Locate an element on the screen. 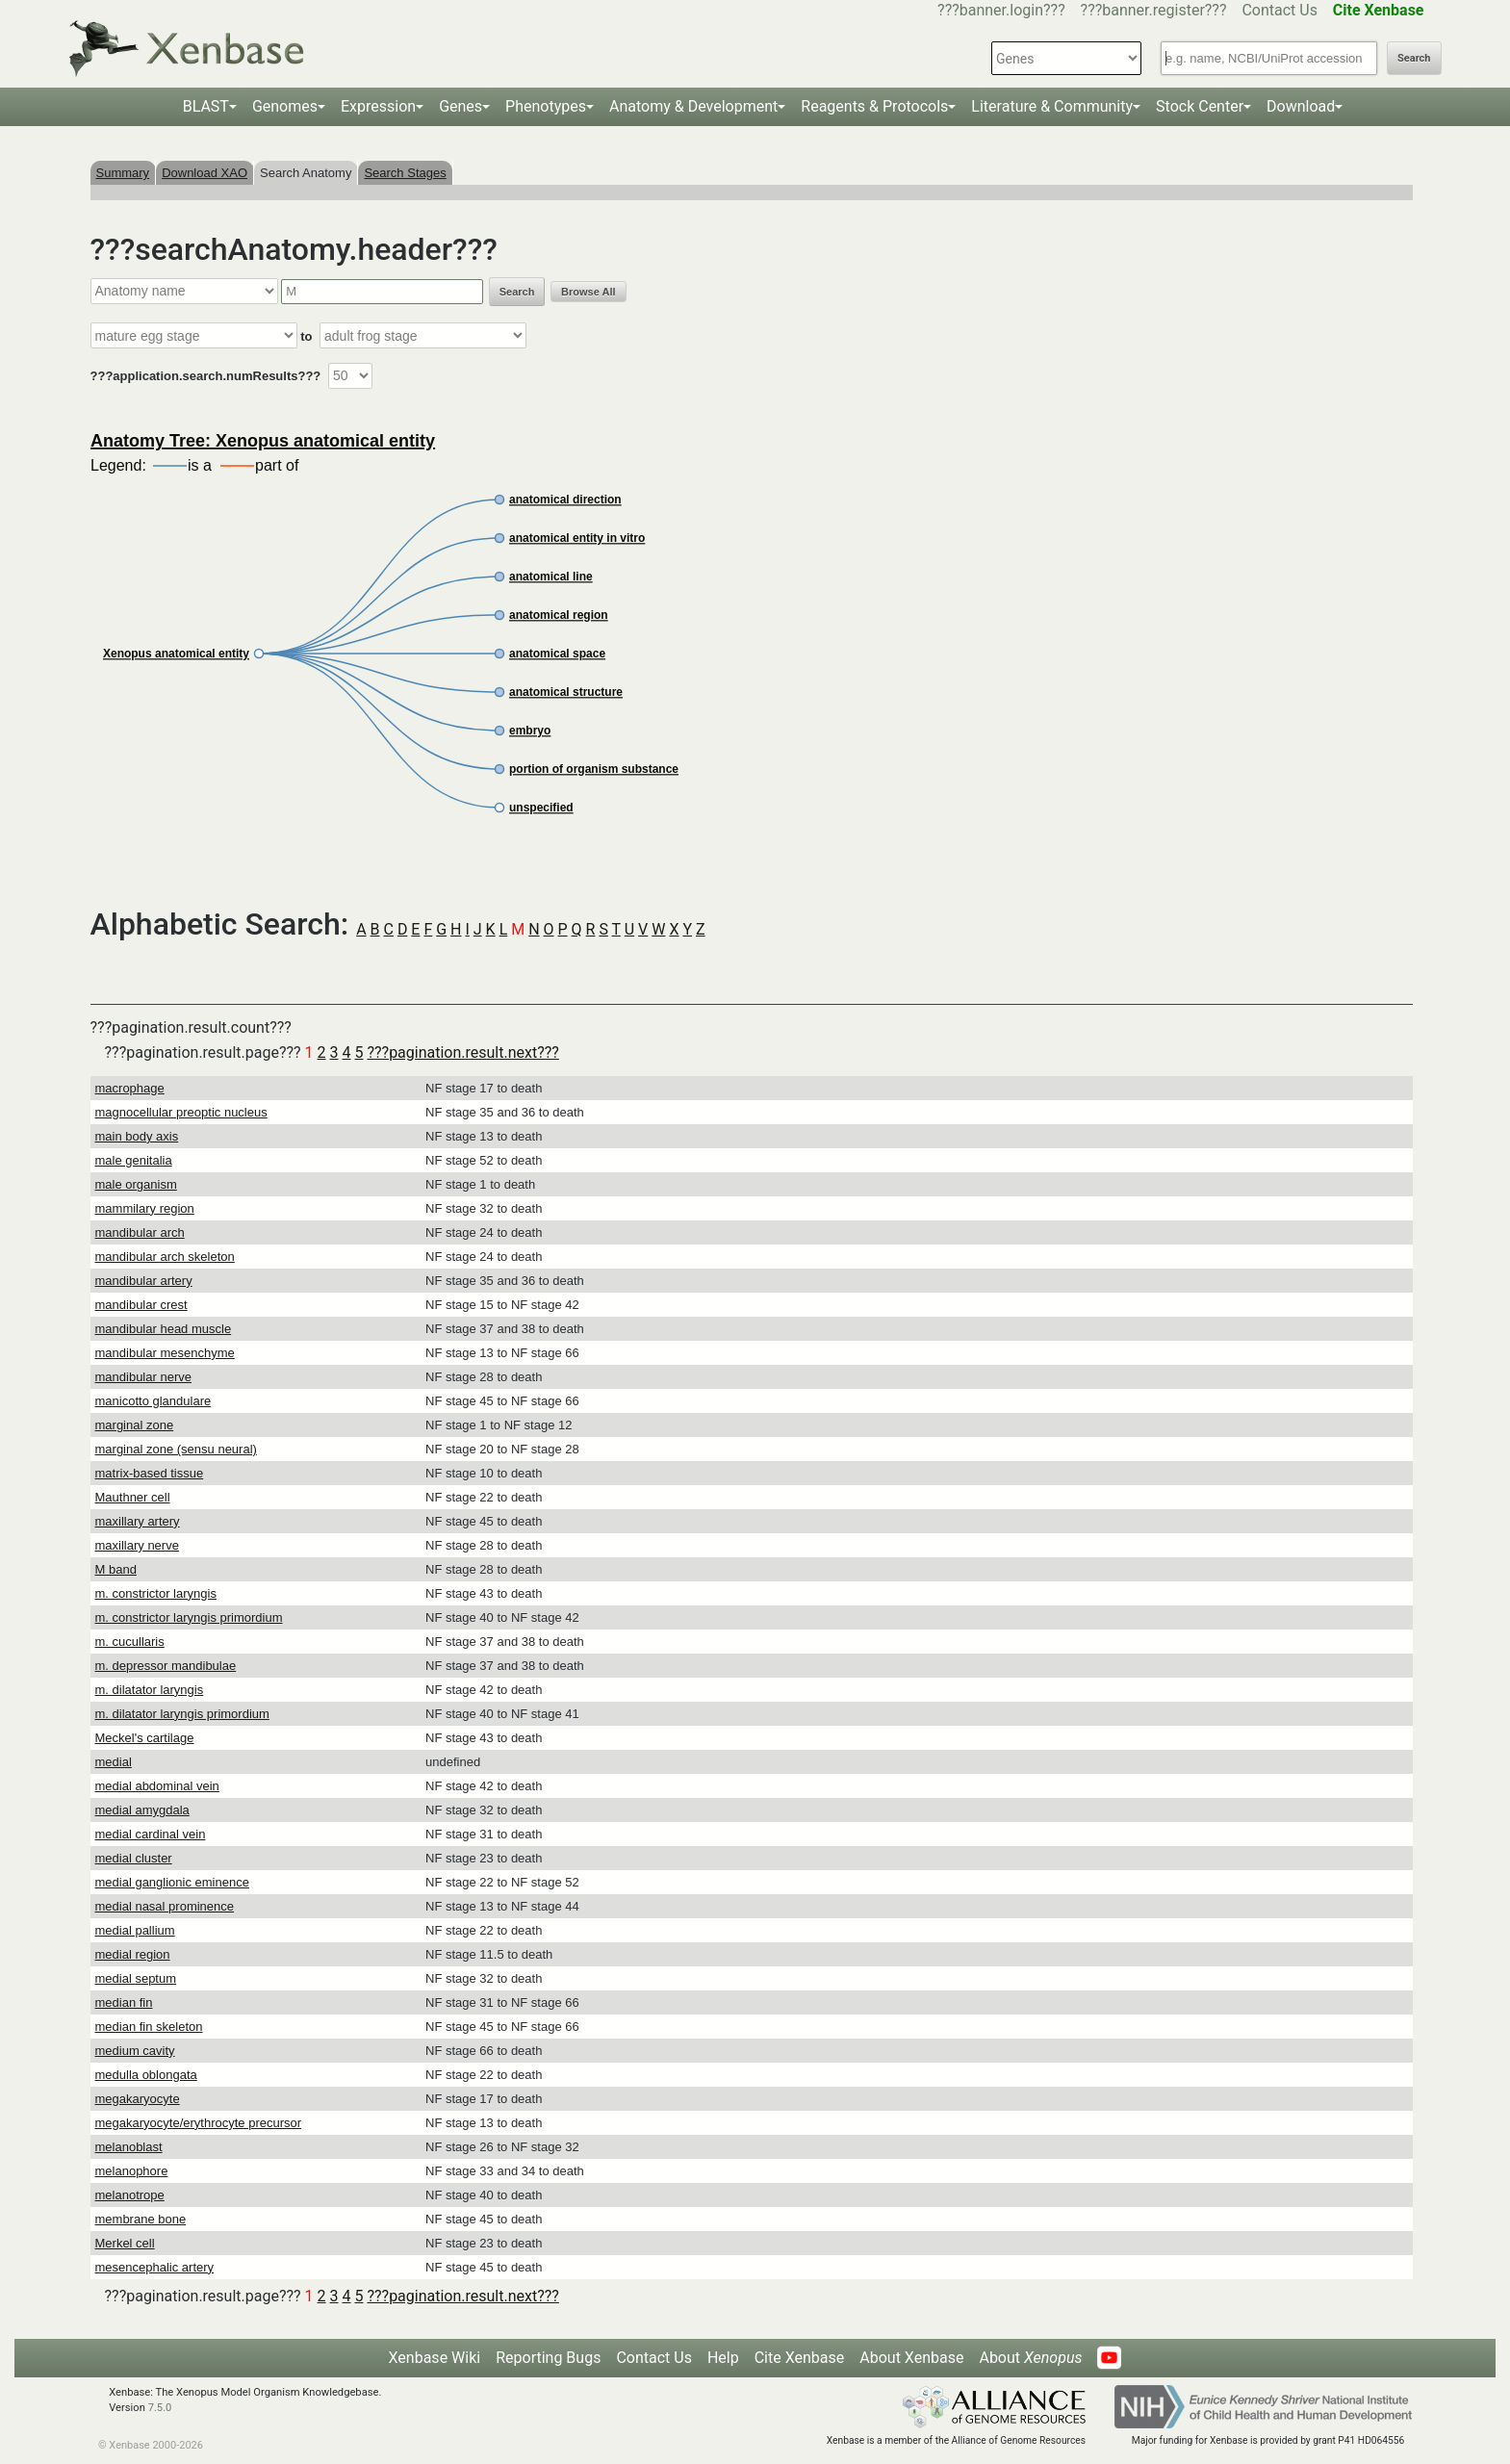 The width and height of the screenshot is (1510, 2464). mesencephalic artery is located at coordinates (155, 2267).